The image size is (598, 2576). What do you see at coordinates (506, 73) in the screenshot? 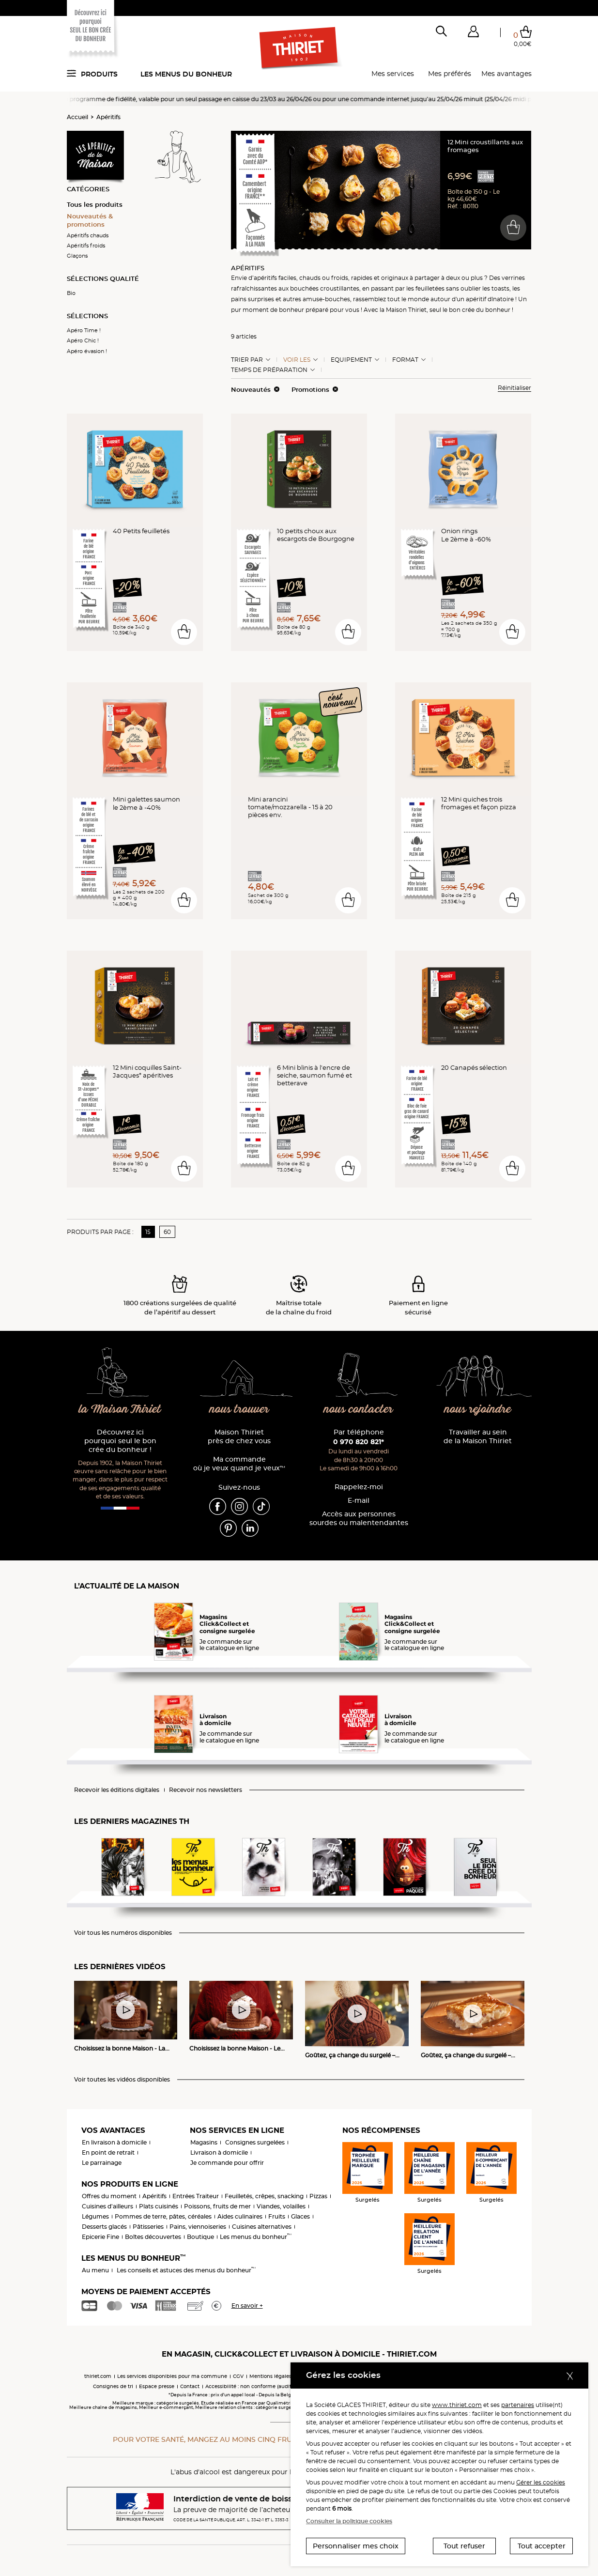
I see `Mes avantages` at bounding box center [506, 73].